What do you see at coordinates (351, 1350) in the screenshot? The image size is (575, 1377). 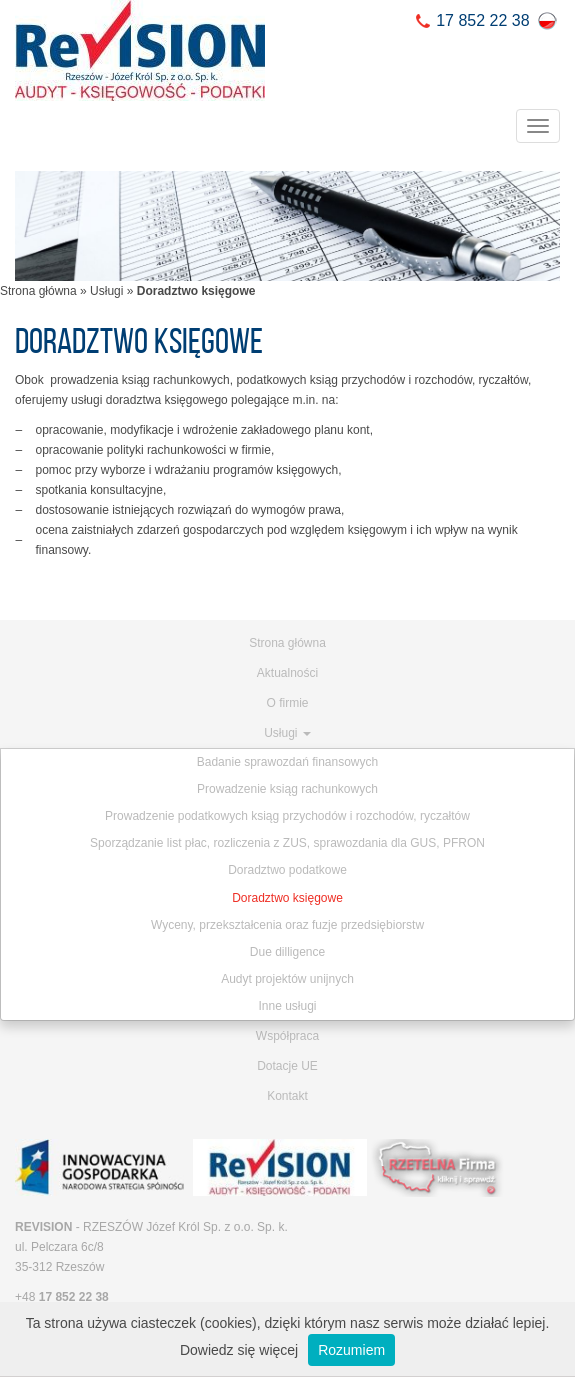 I see `Rozumiem` at bounding box center [351, 1350].